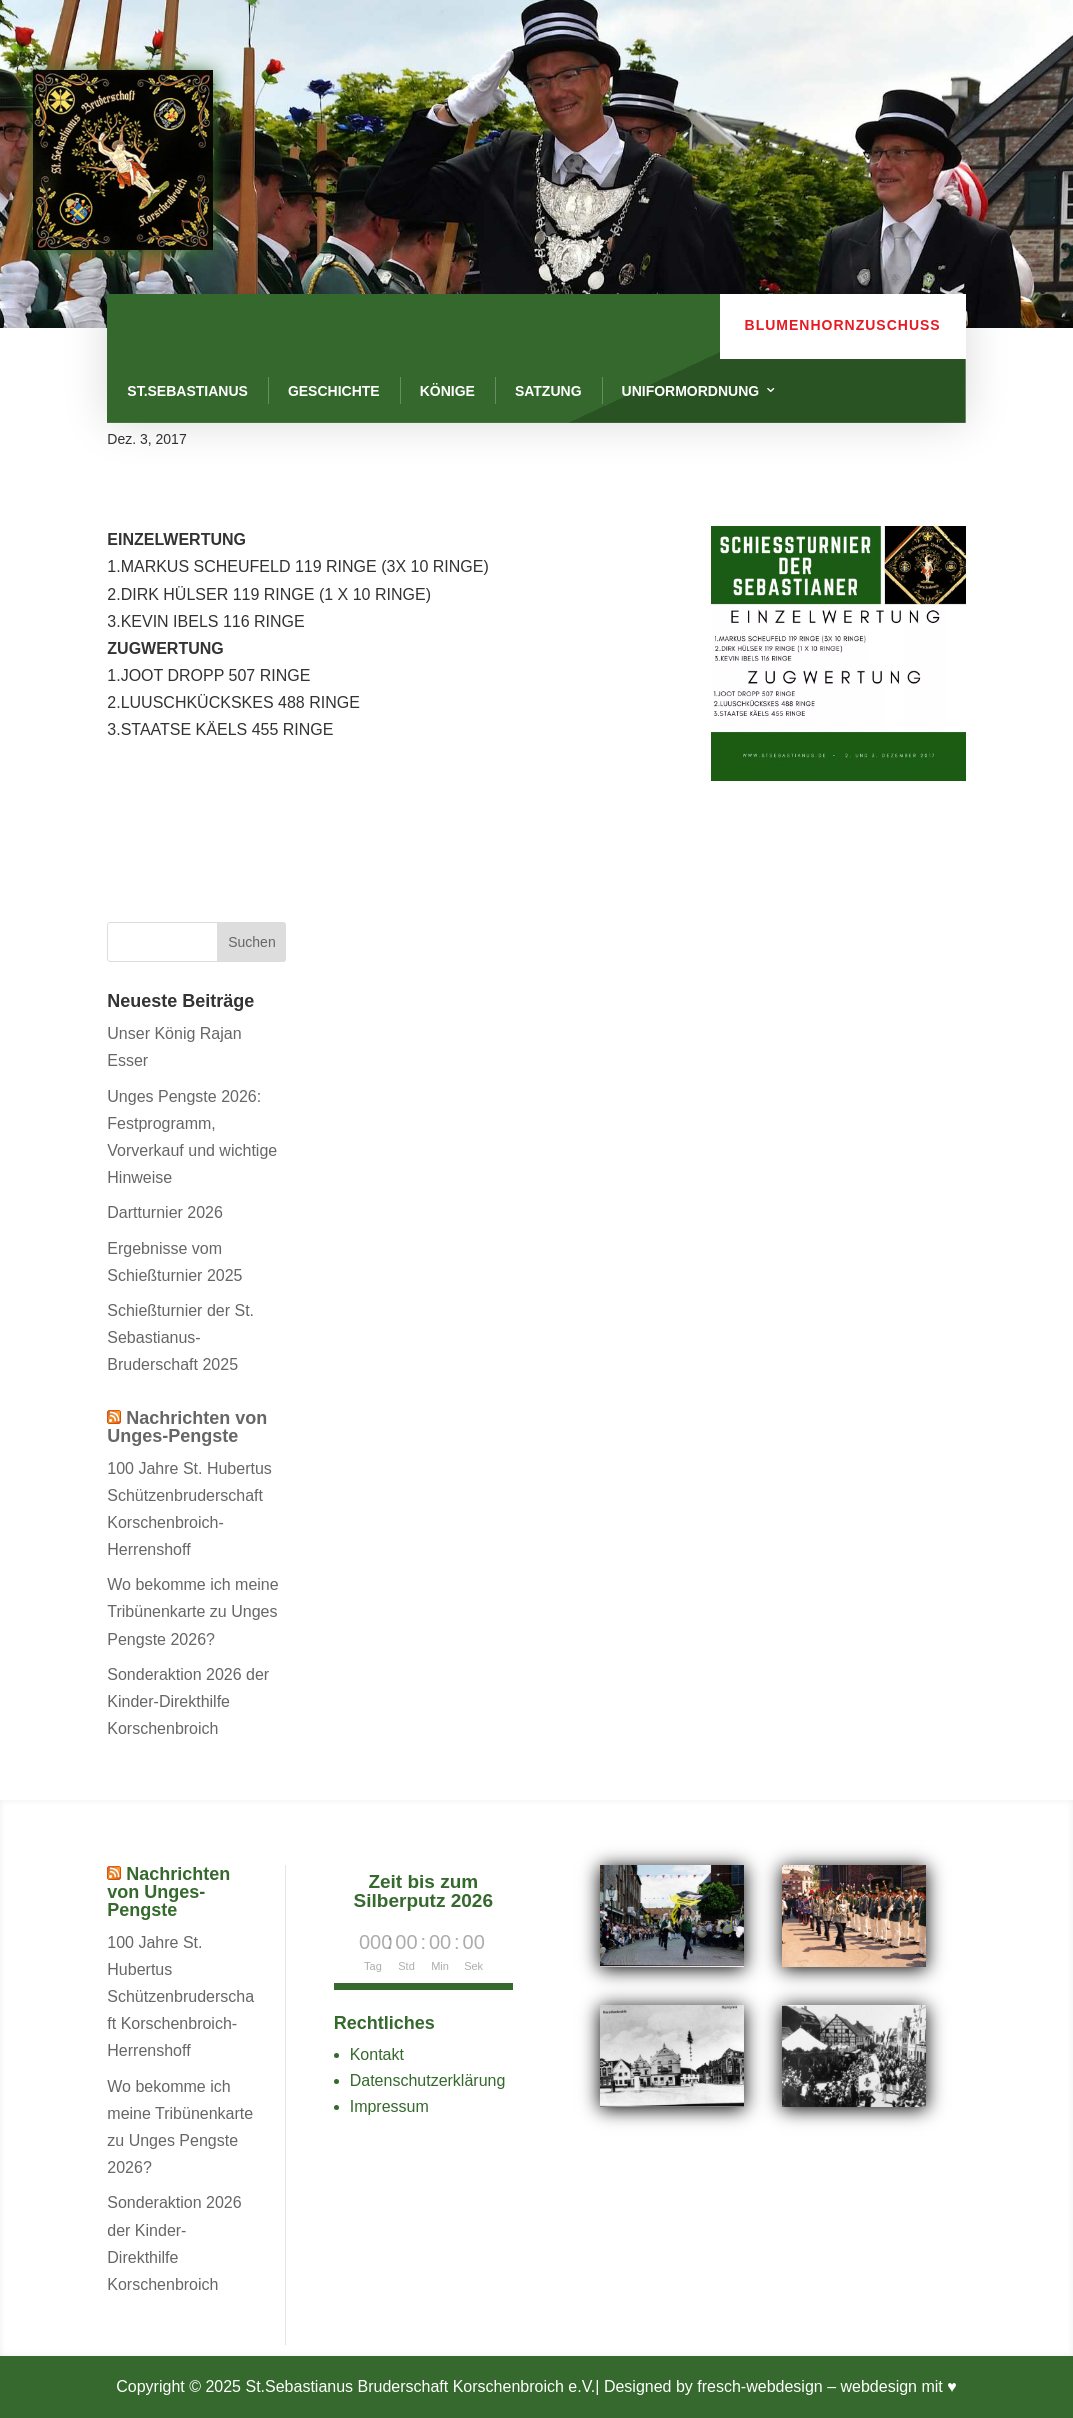 This screenshot has width=1073, height=2418. What do you see at coordinates (548, 391) in the screenshot?
I see `Satzung` at bounding box center [548, 391].